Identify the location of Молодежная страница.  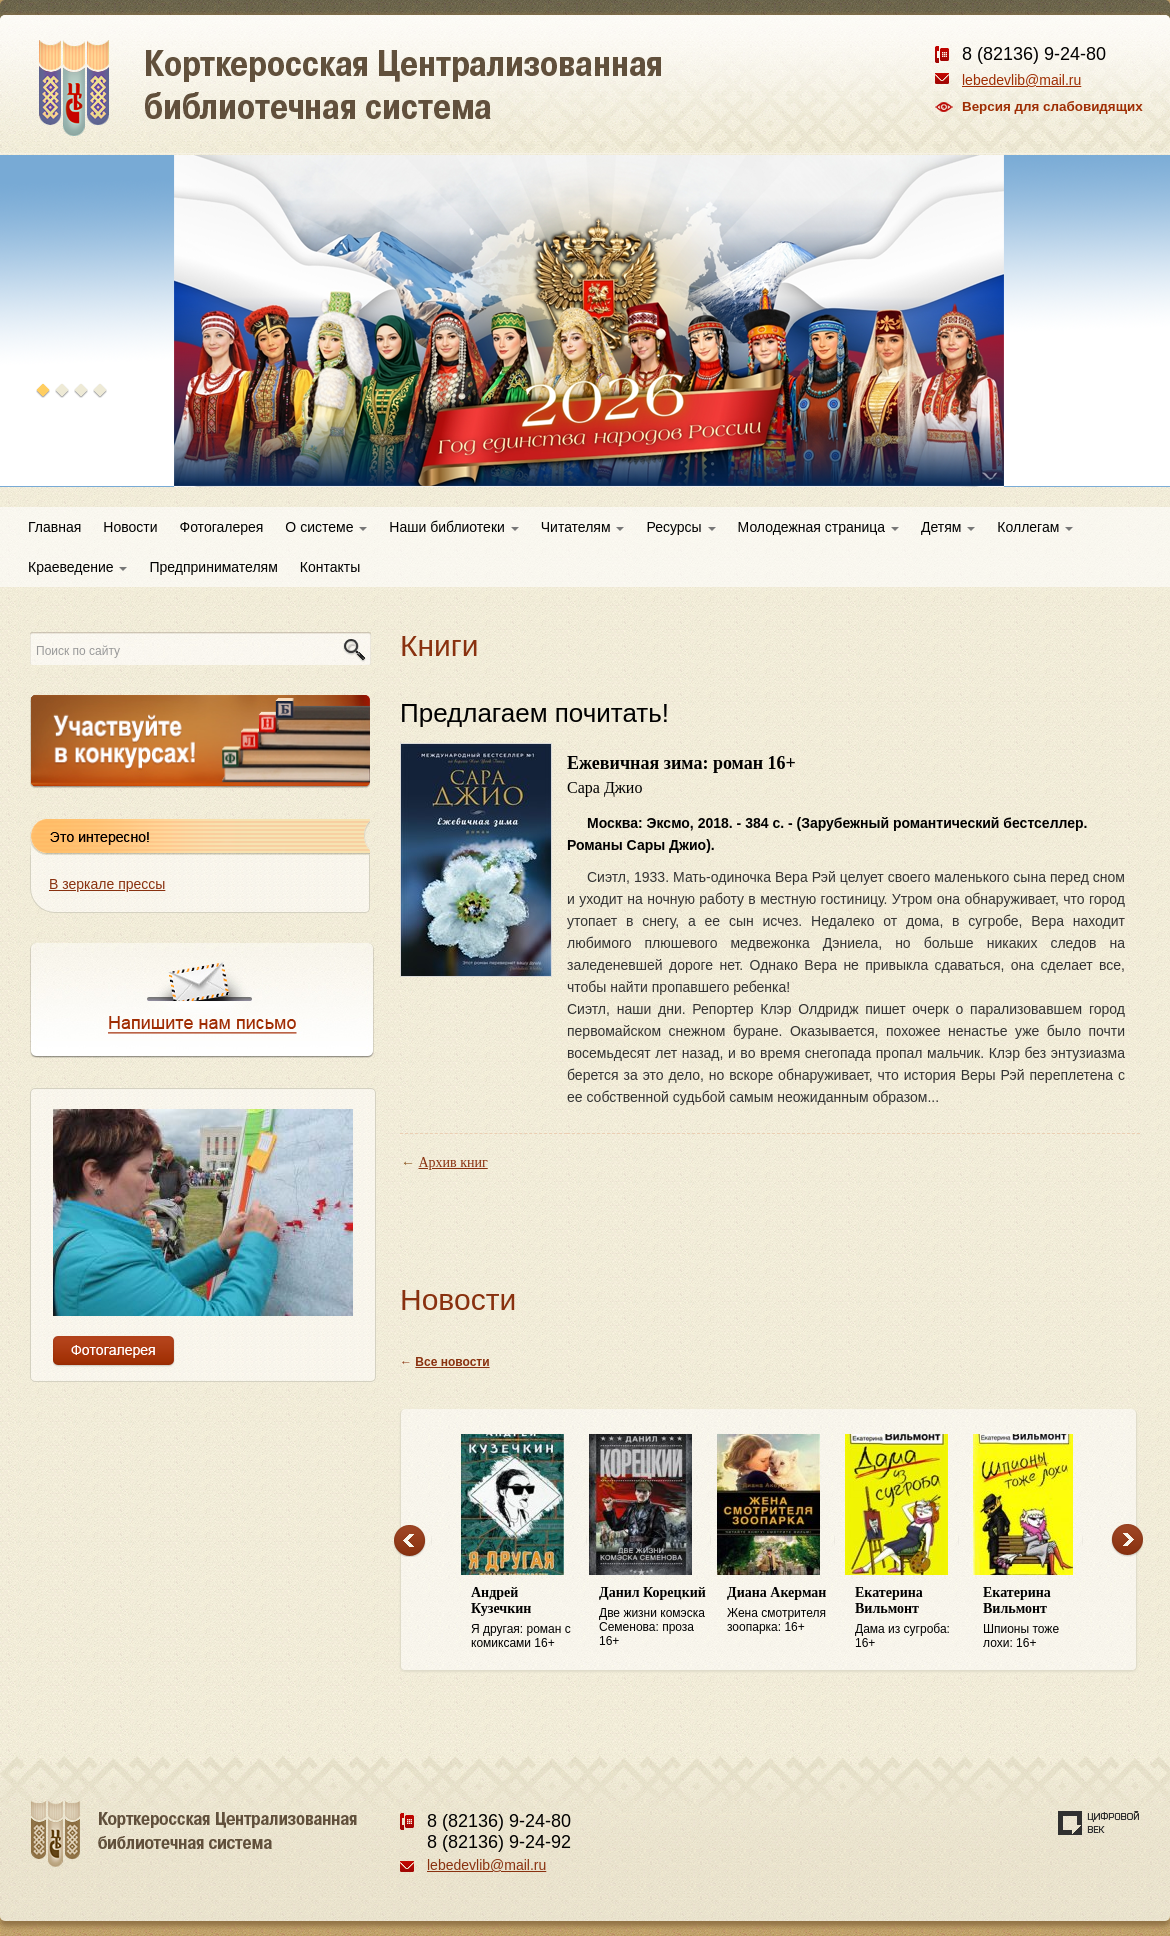
(818, 527).